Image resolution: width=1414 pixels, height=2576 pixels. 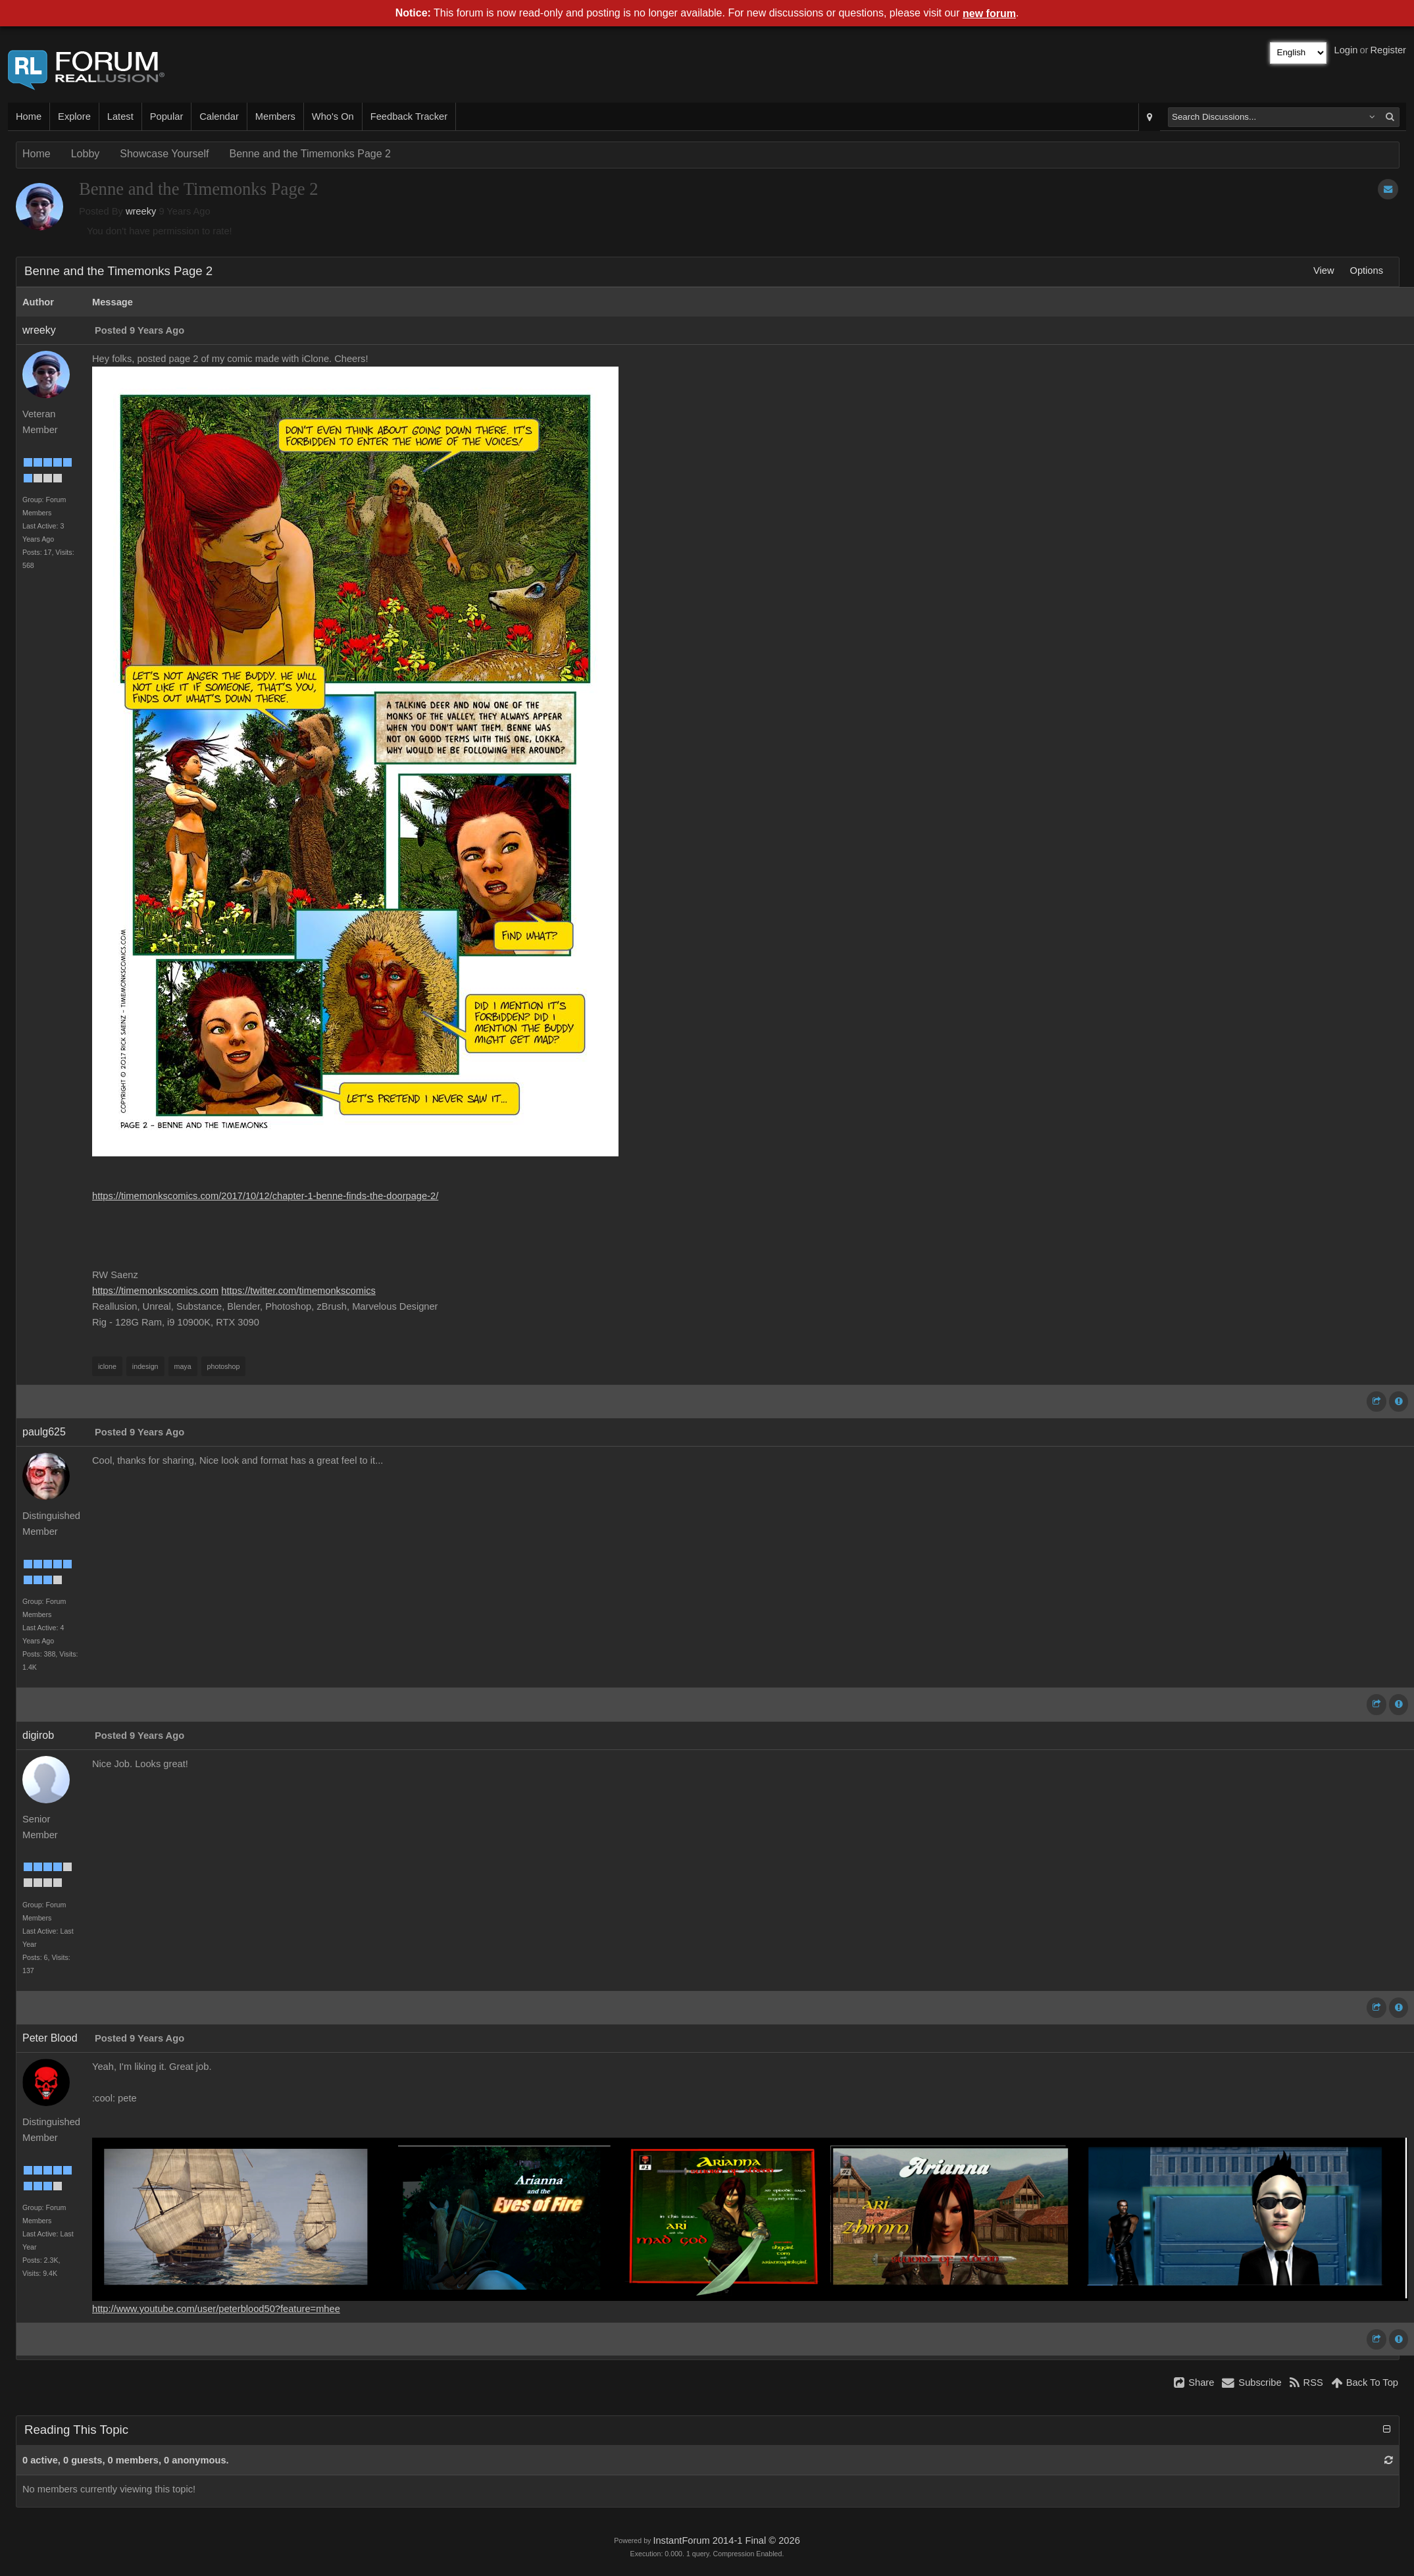 I want to click on Popular, so click(x=166, y=116).